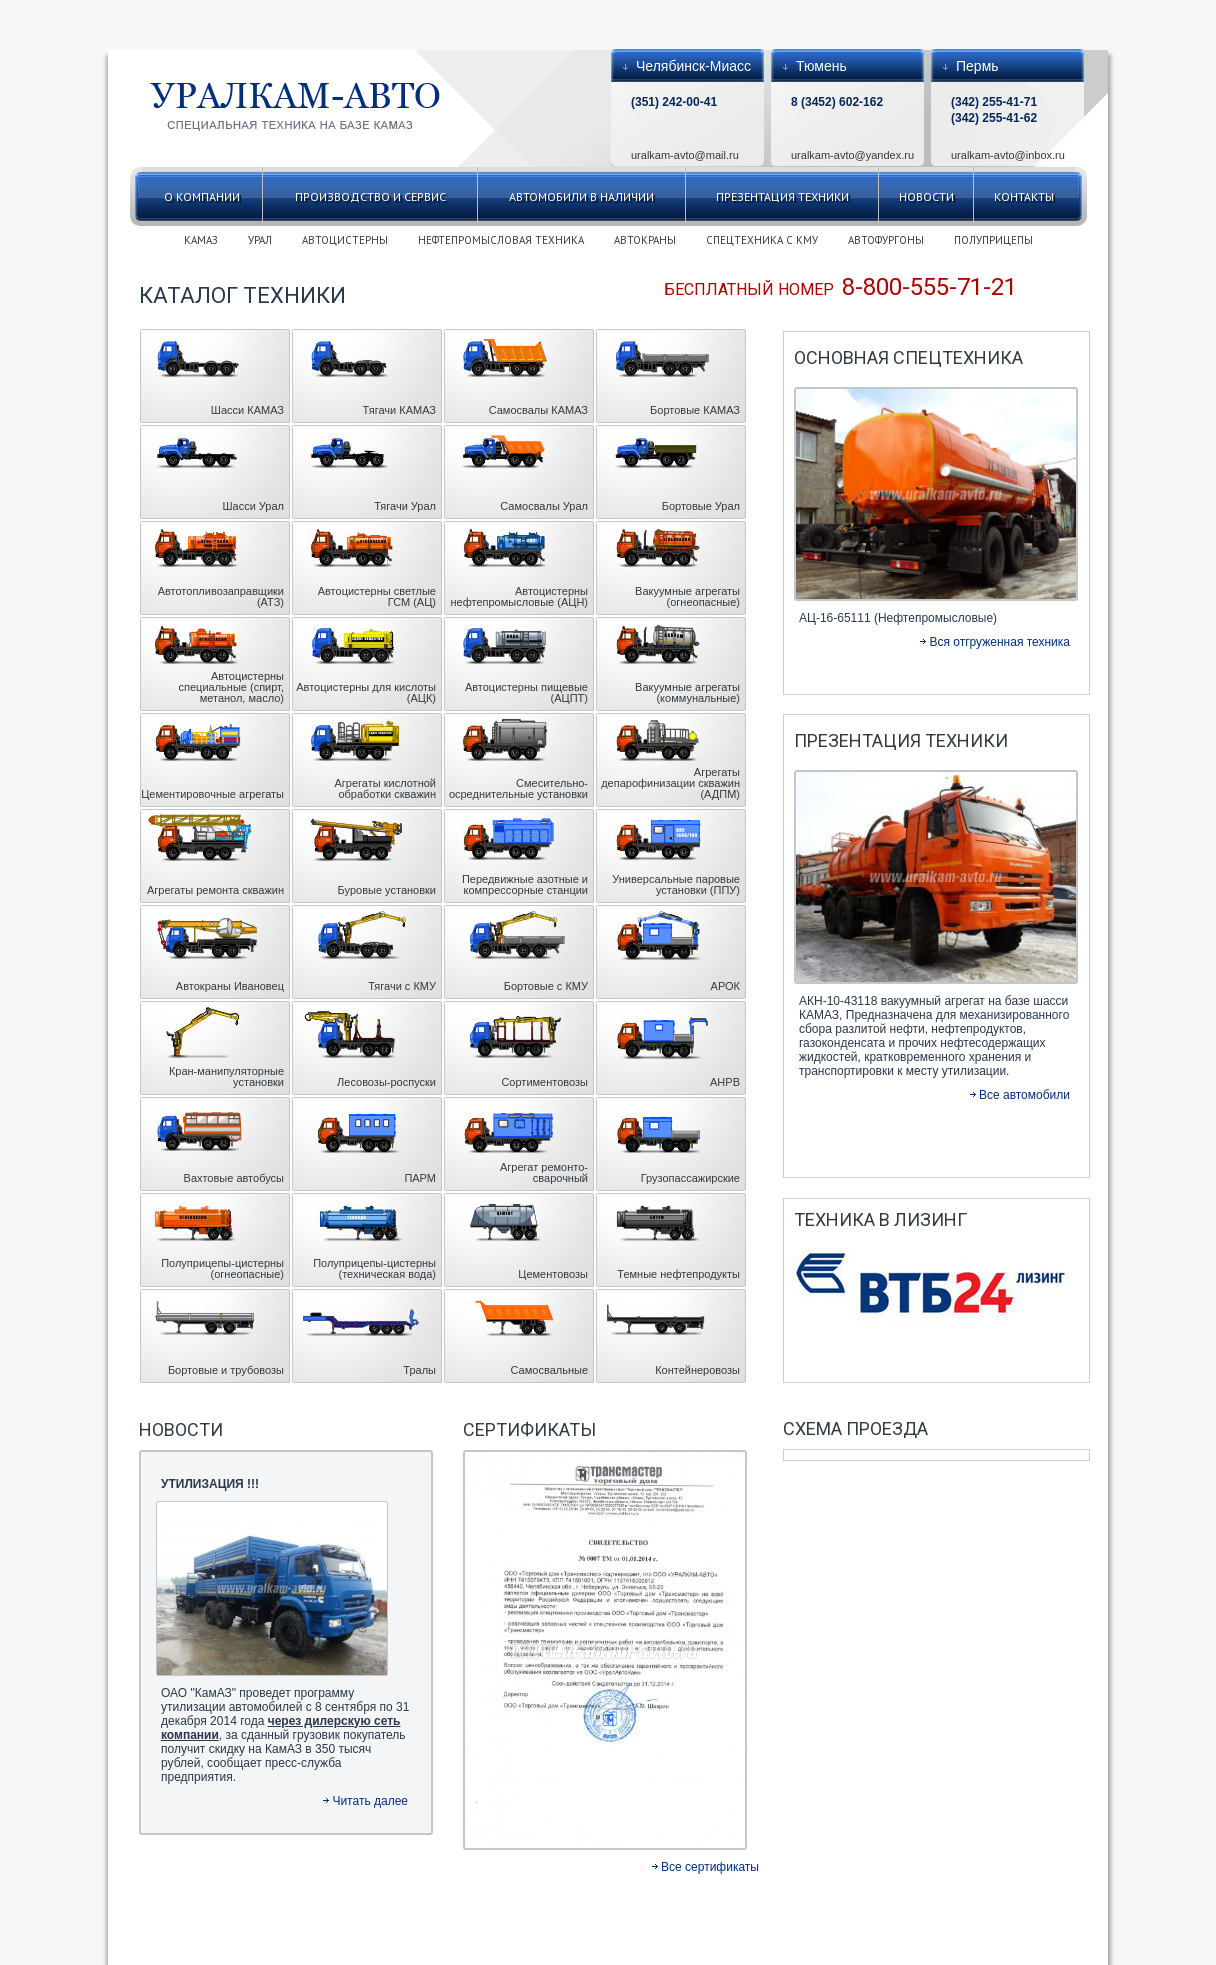 Image resolution: width=1216 pixels, height=1965 pixels. I want to click on Бортовые и трубовозы, so click(226, 1370).